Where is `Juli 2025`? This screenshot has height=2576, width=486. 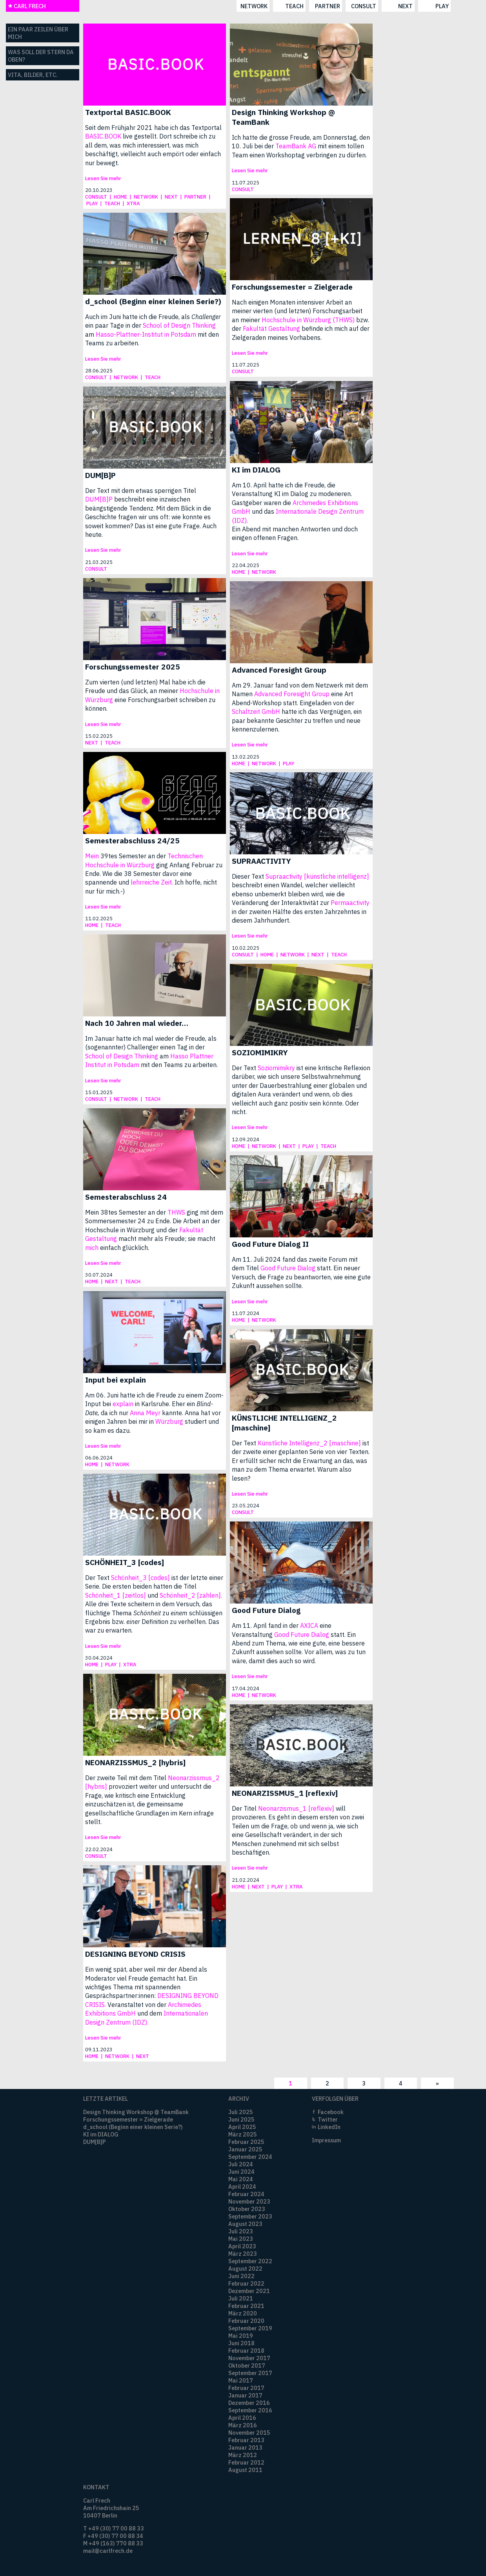 Juli 2025 is located at coordinates (240, 2112).